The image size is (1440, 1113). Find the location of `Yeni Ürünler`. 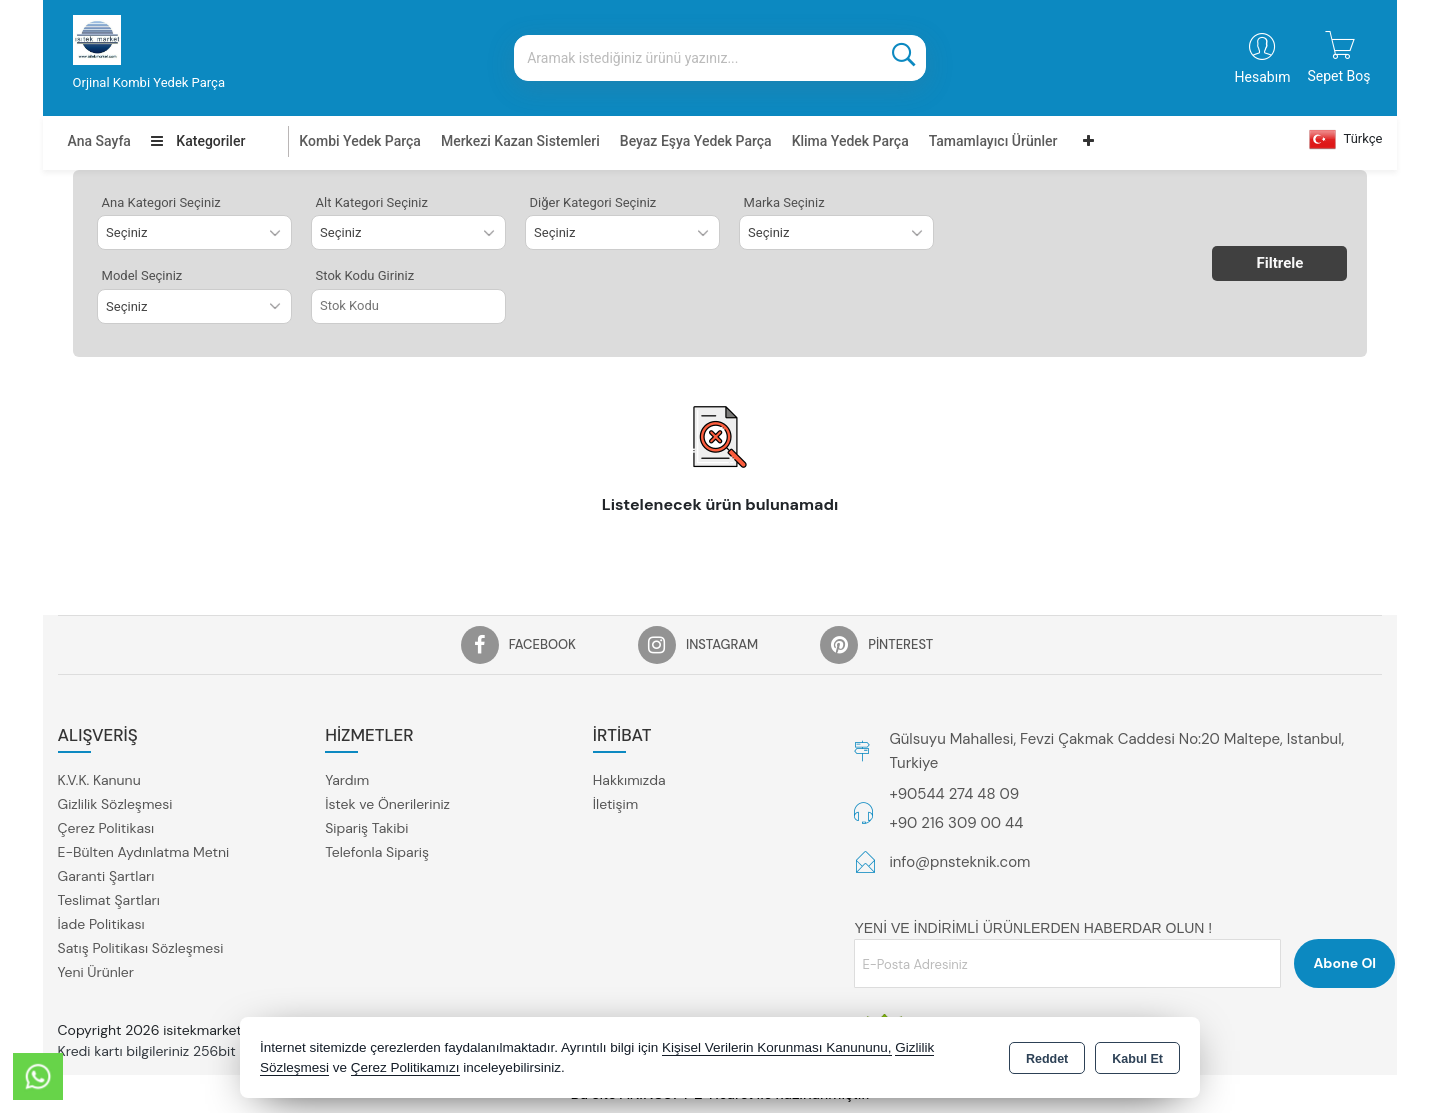

Yeni Ürünler is located at coordinates (96, 972).